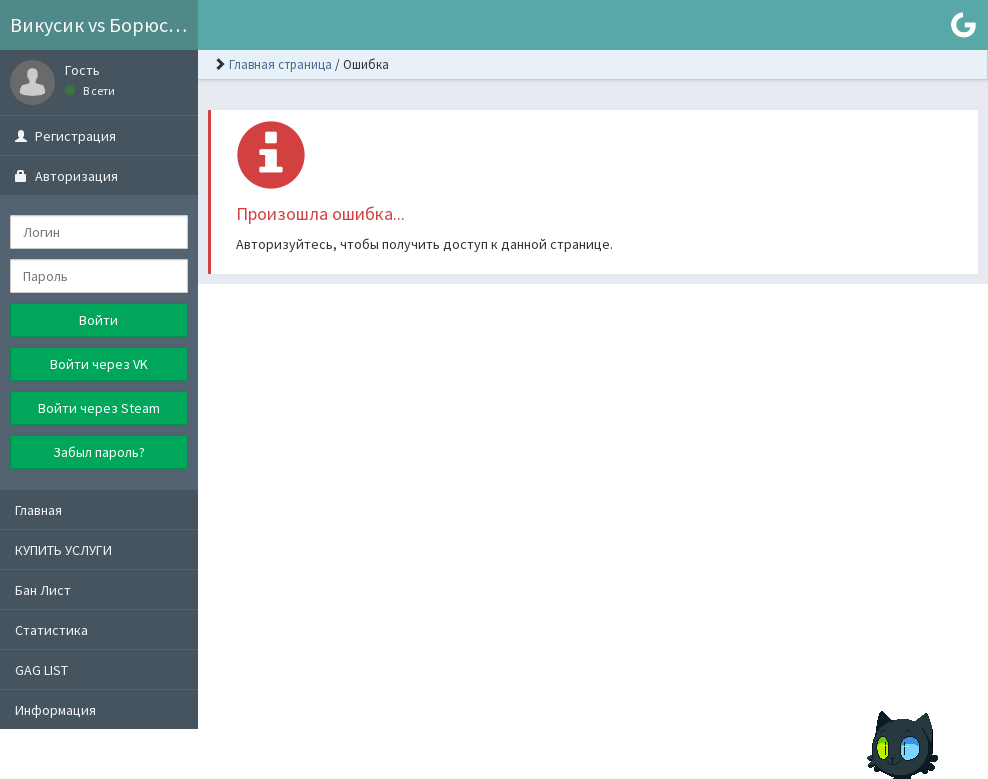 The width and height of the screenshot is (988, 779). I want to click on Главная страница, so click(280, 64).